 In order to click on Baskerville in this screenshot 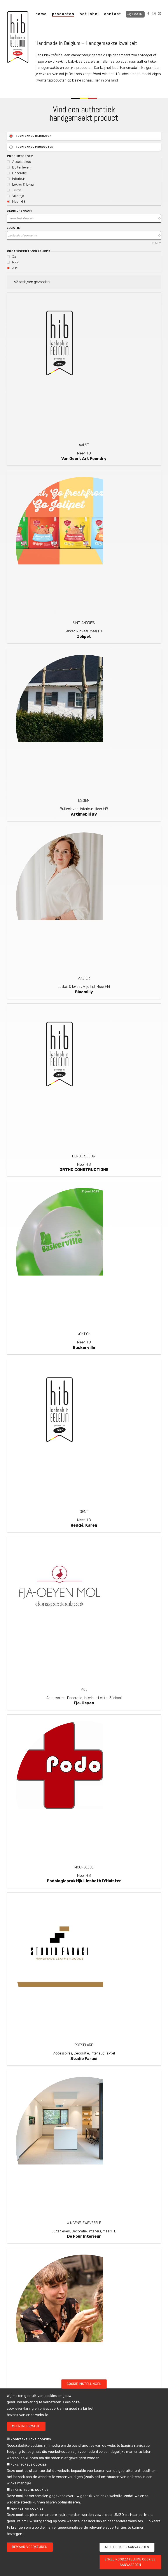, I will do `click(84, 1347)`.